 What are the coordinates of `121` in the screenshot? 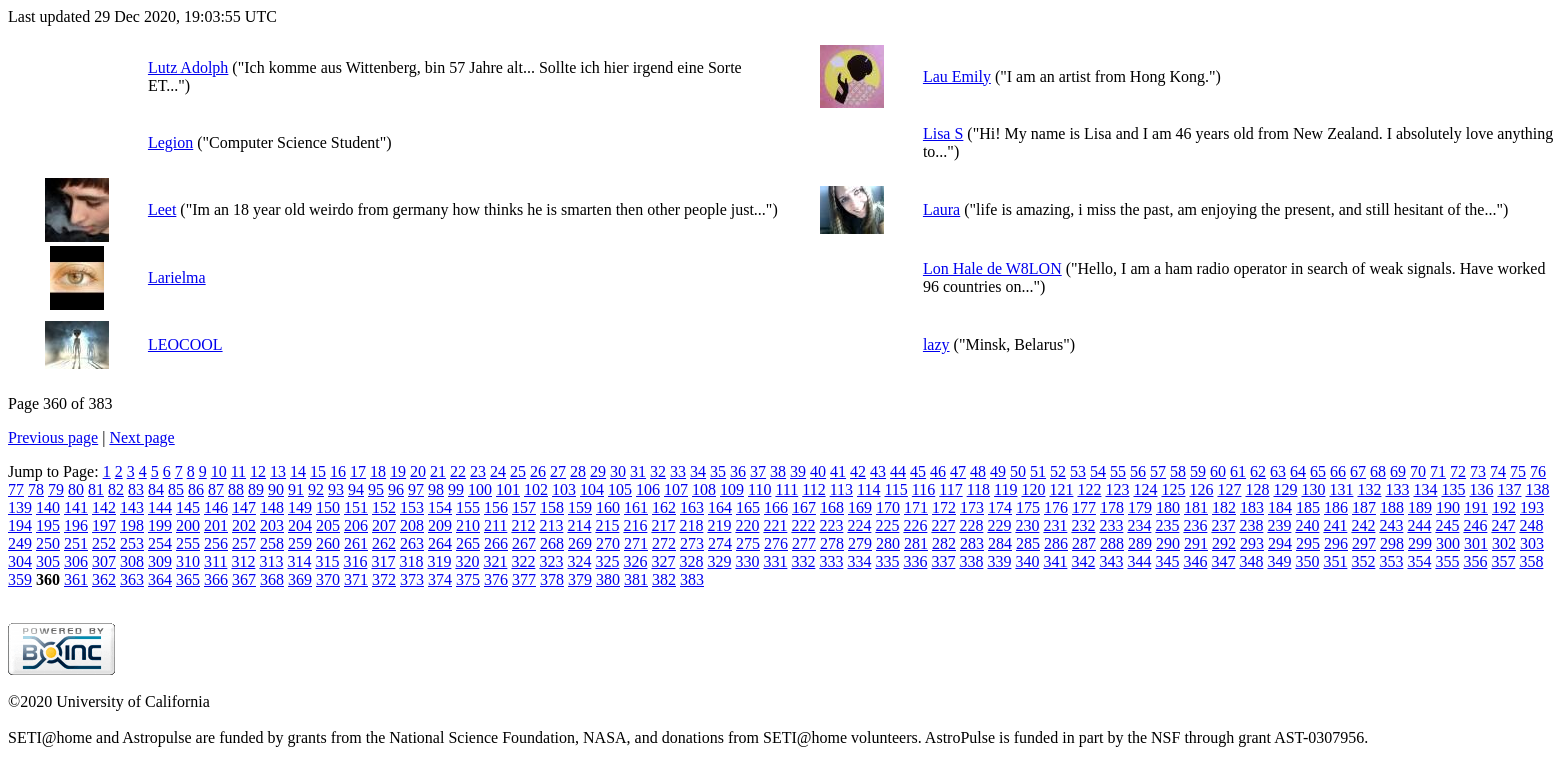 It's located at (1061, 489).